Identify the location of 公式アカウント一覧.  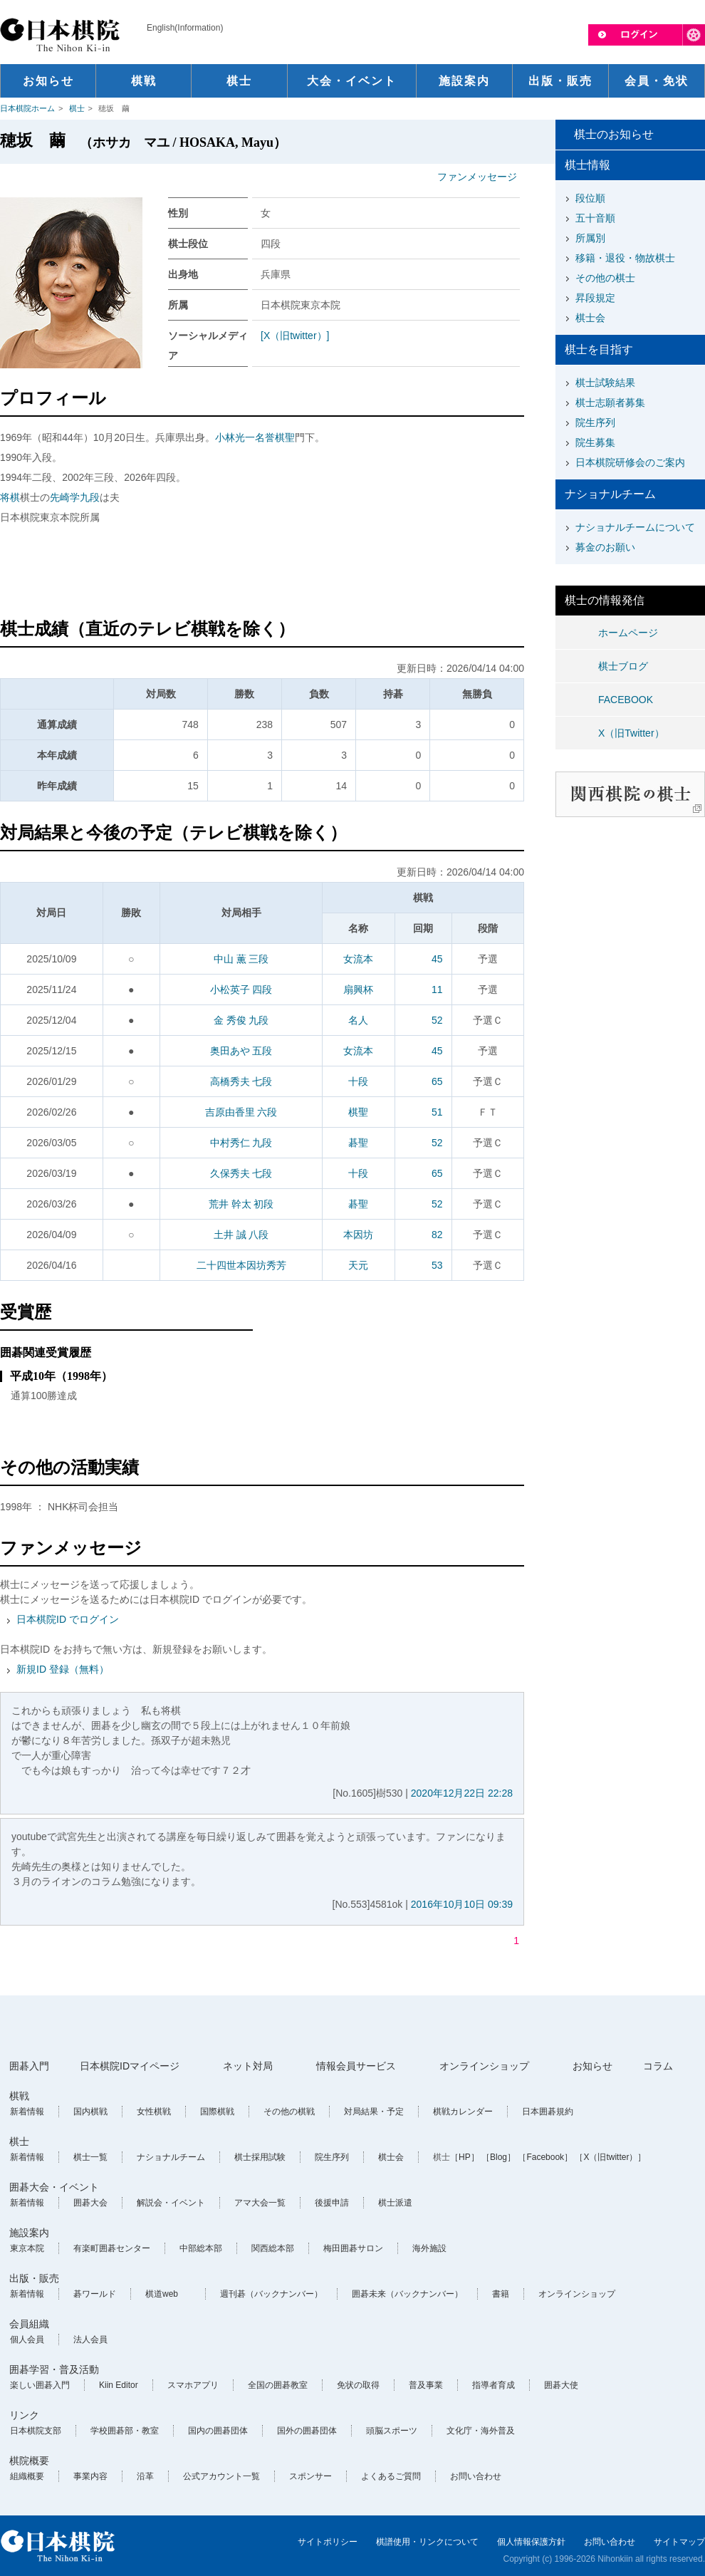
(221, 2476).